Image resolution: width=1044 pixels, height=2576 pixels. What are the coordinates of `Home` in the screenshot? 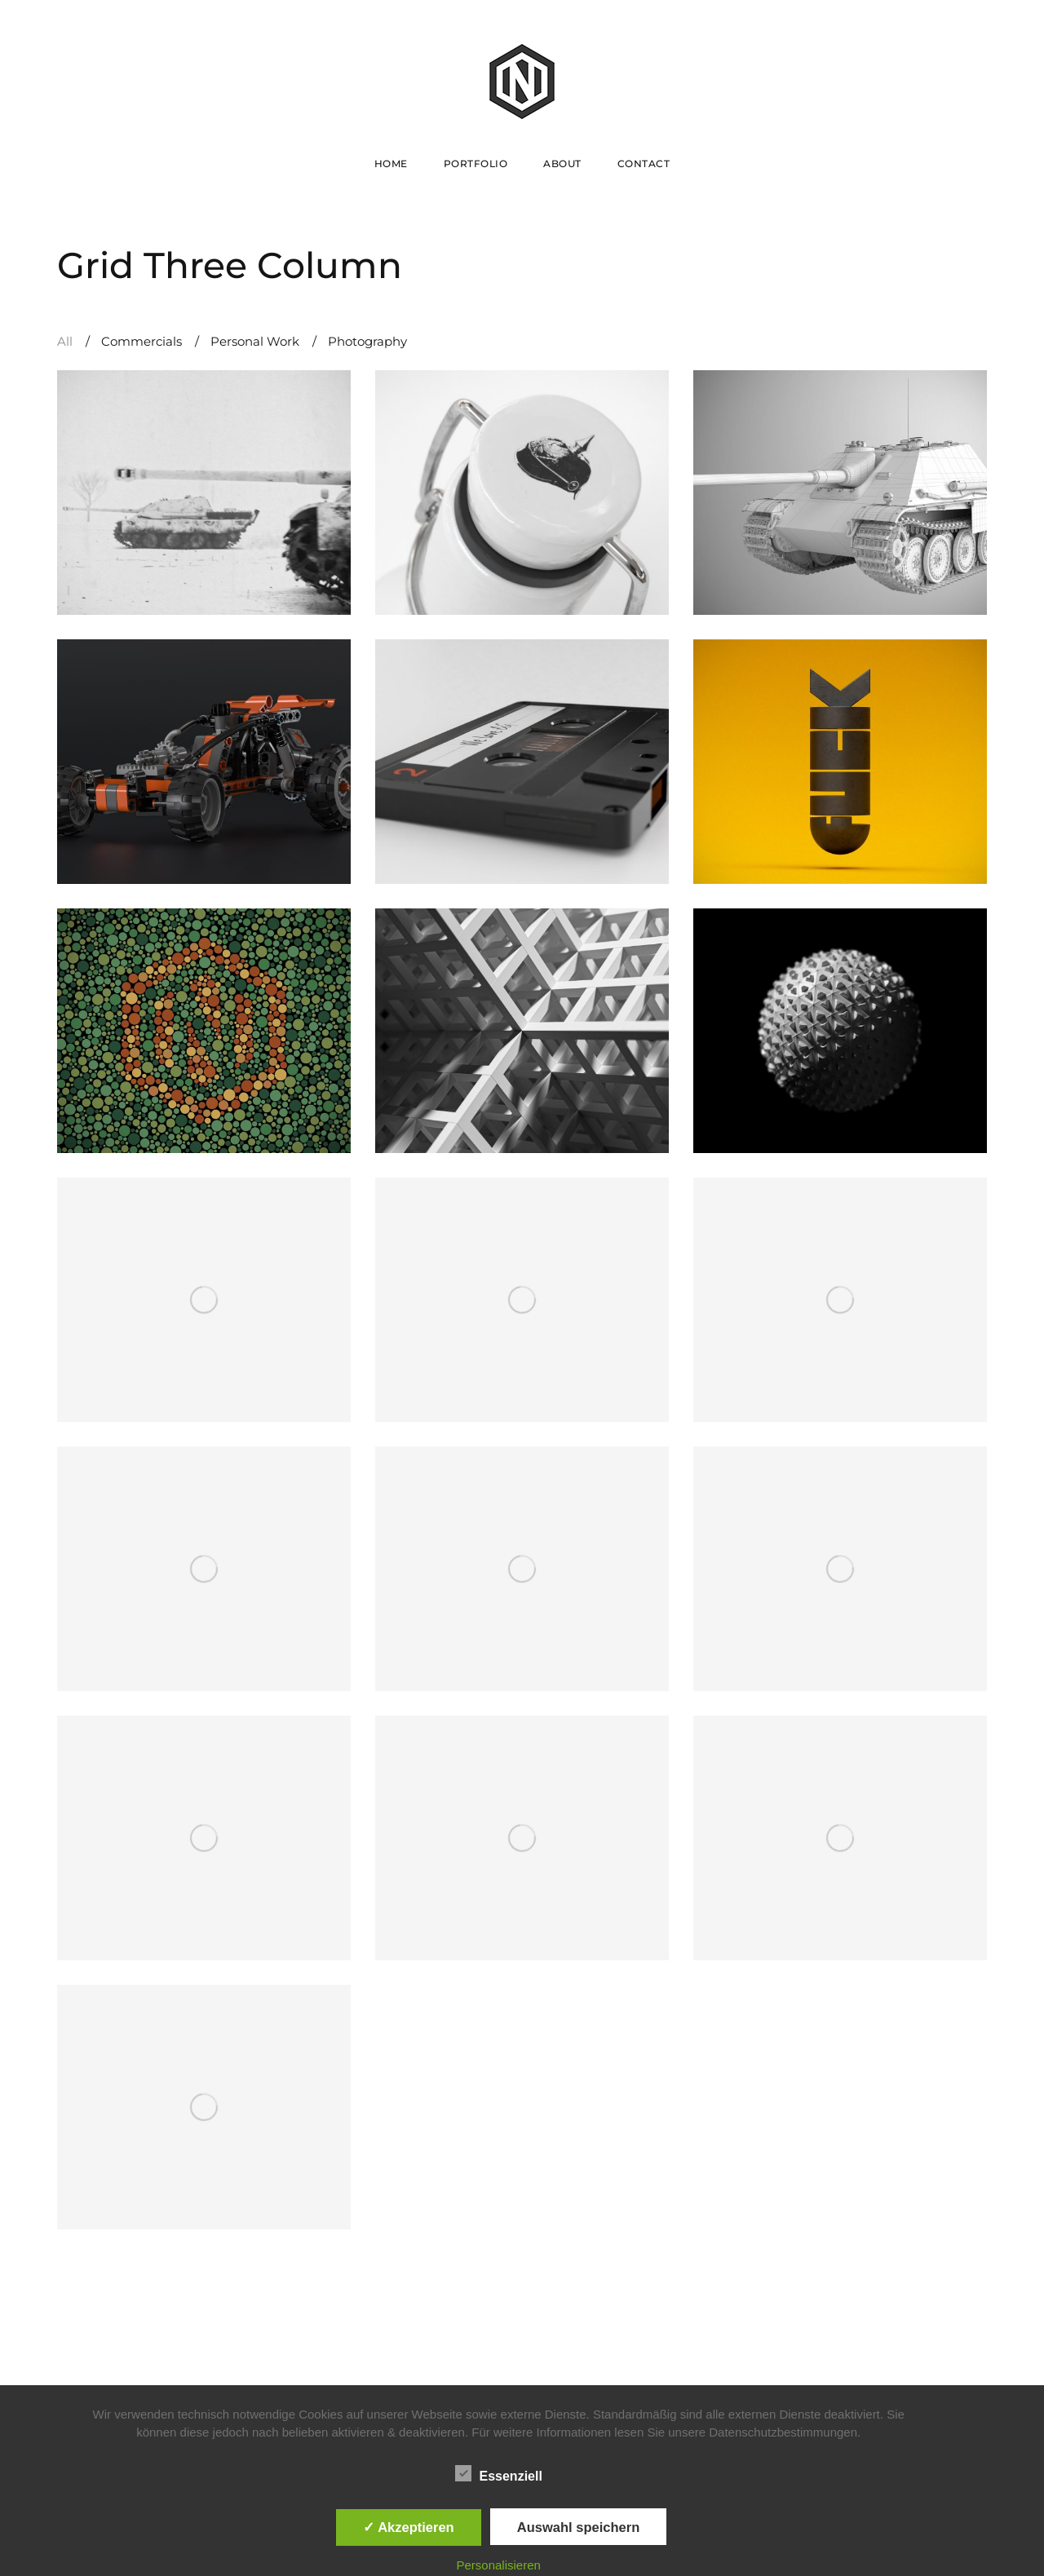 It's located at (391, 163).